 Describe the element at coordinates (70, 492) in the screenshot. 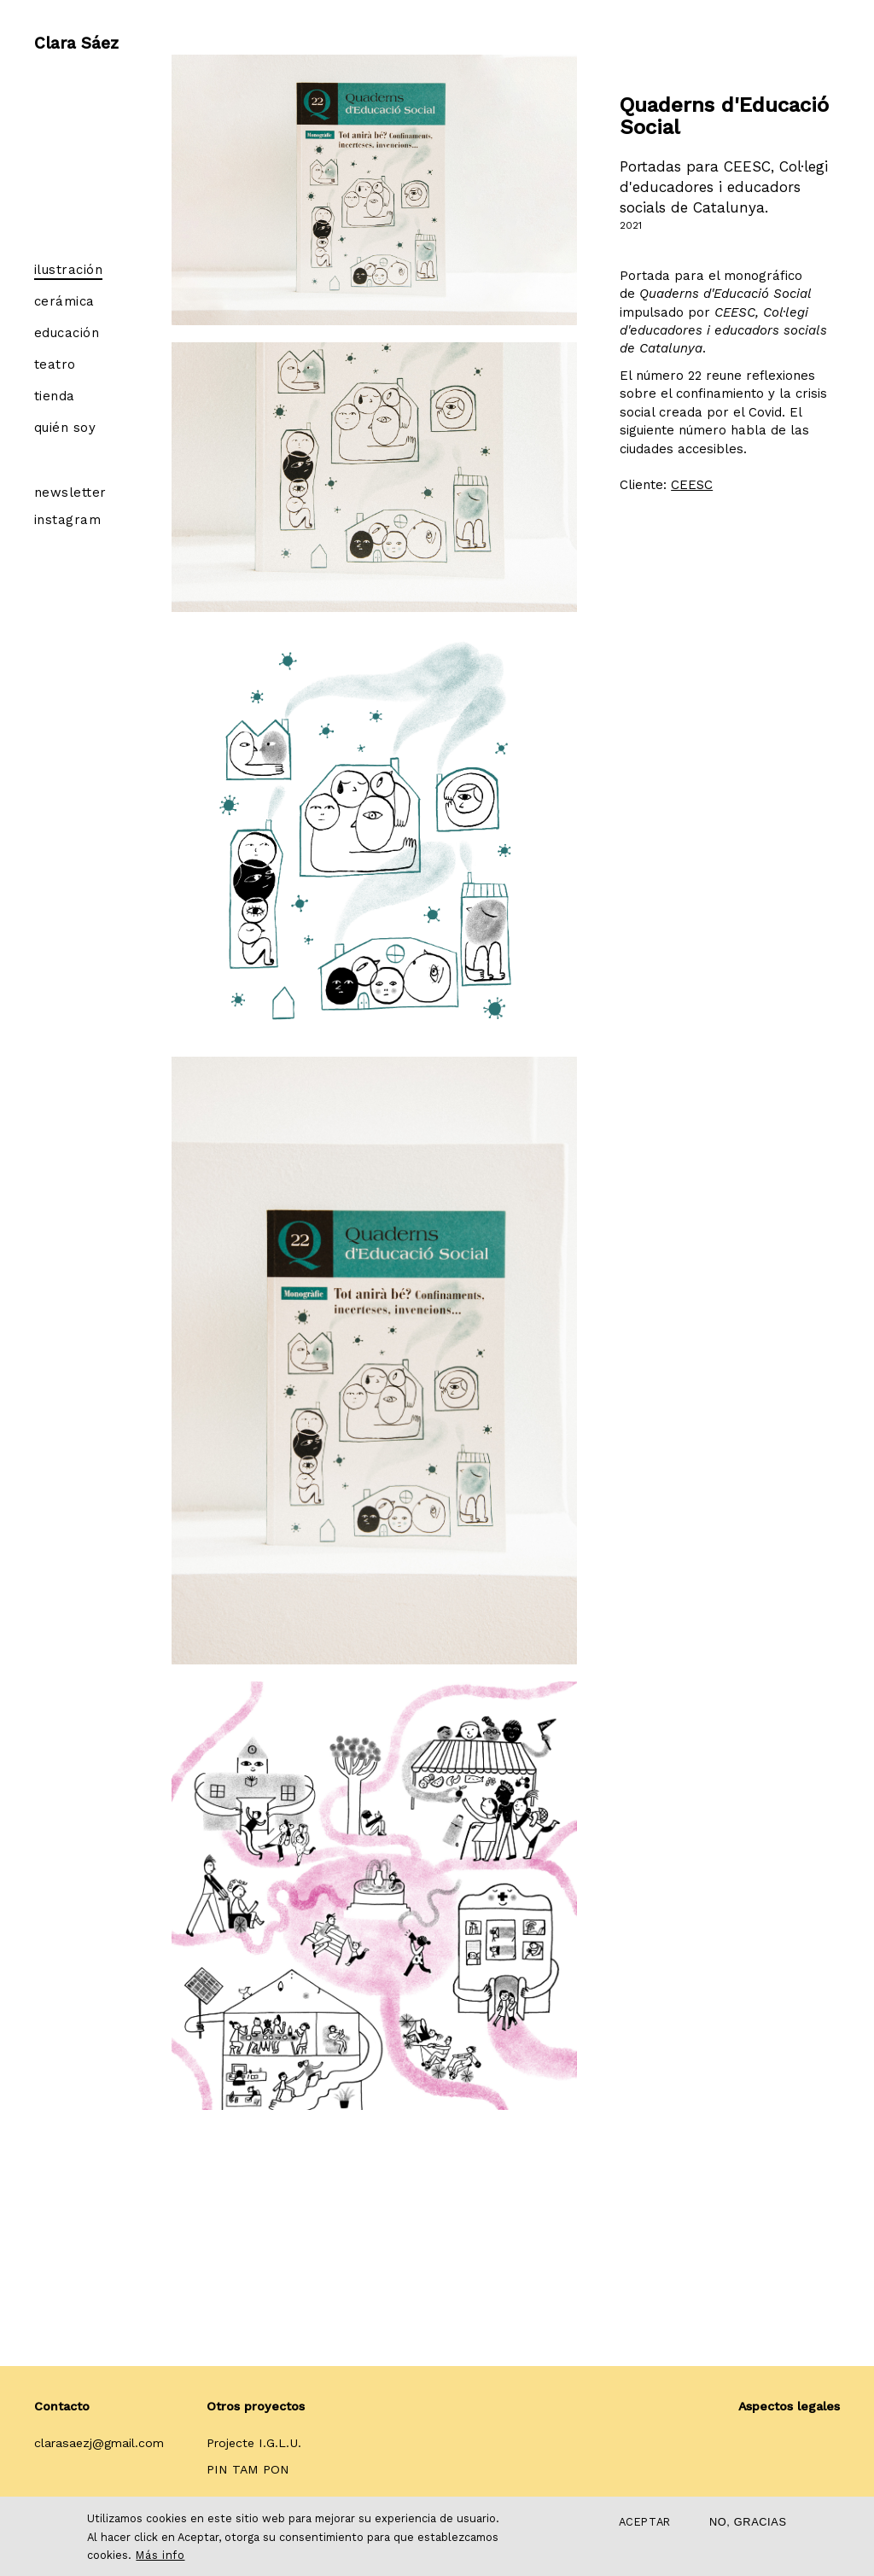

I see `Newsletter` at that location.